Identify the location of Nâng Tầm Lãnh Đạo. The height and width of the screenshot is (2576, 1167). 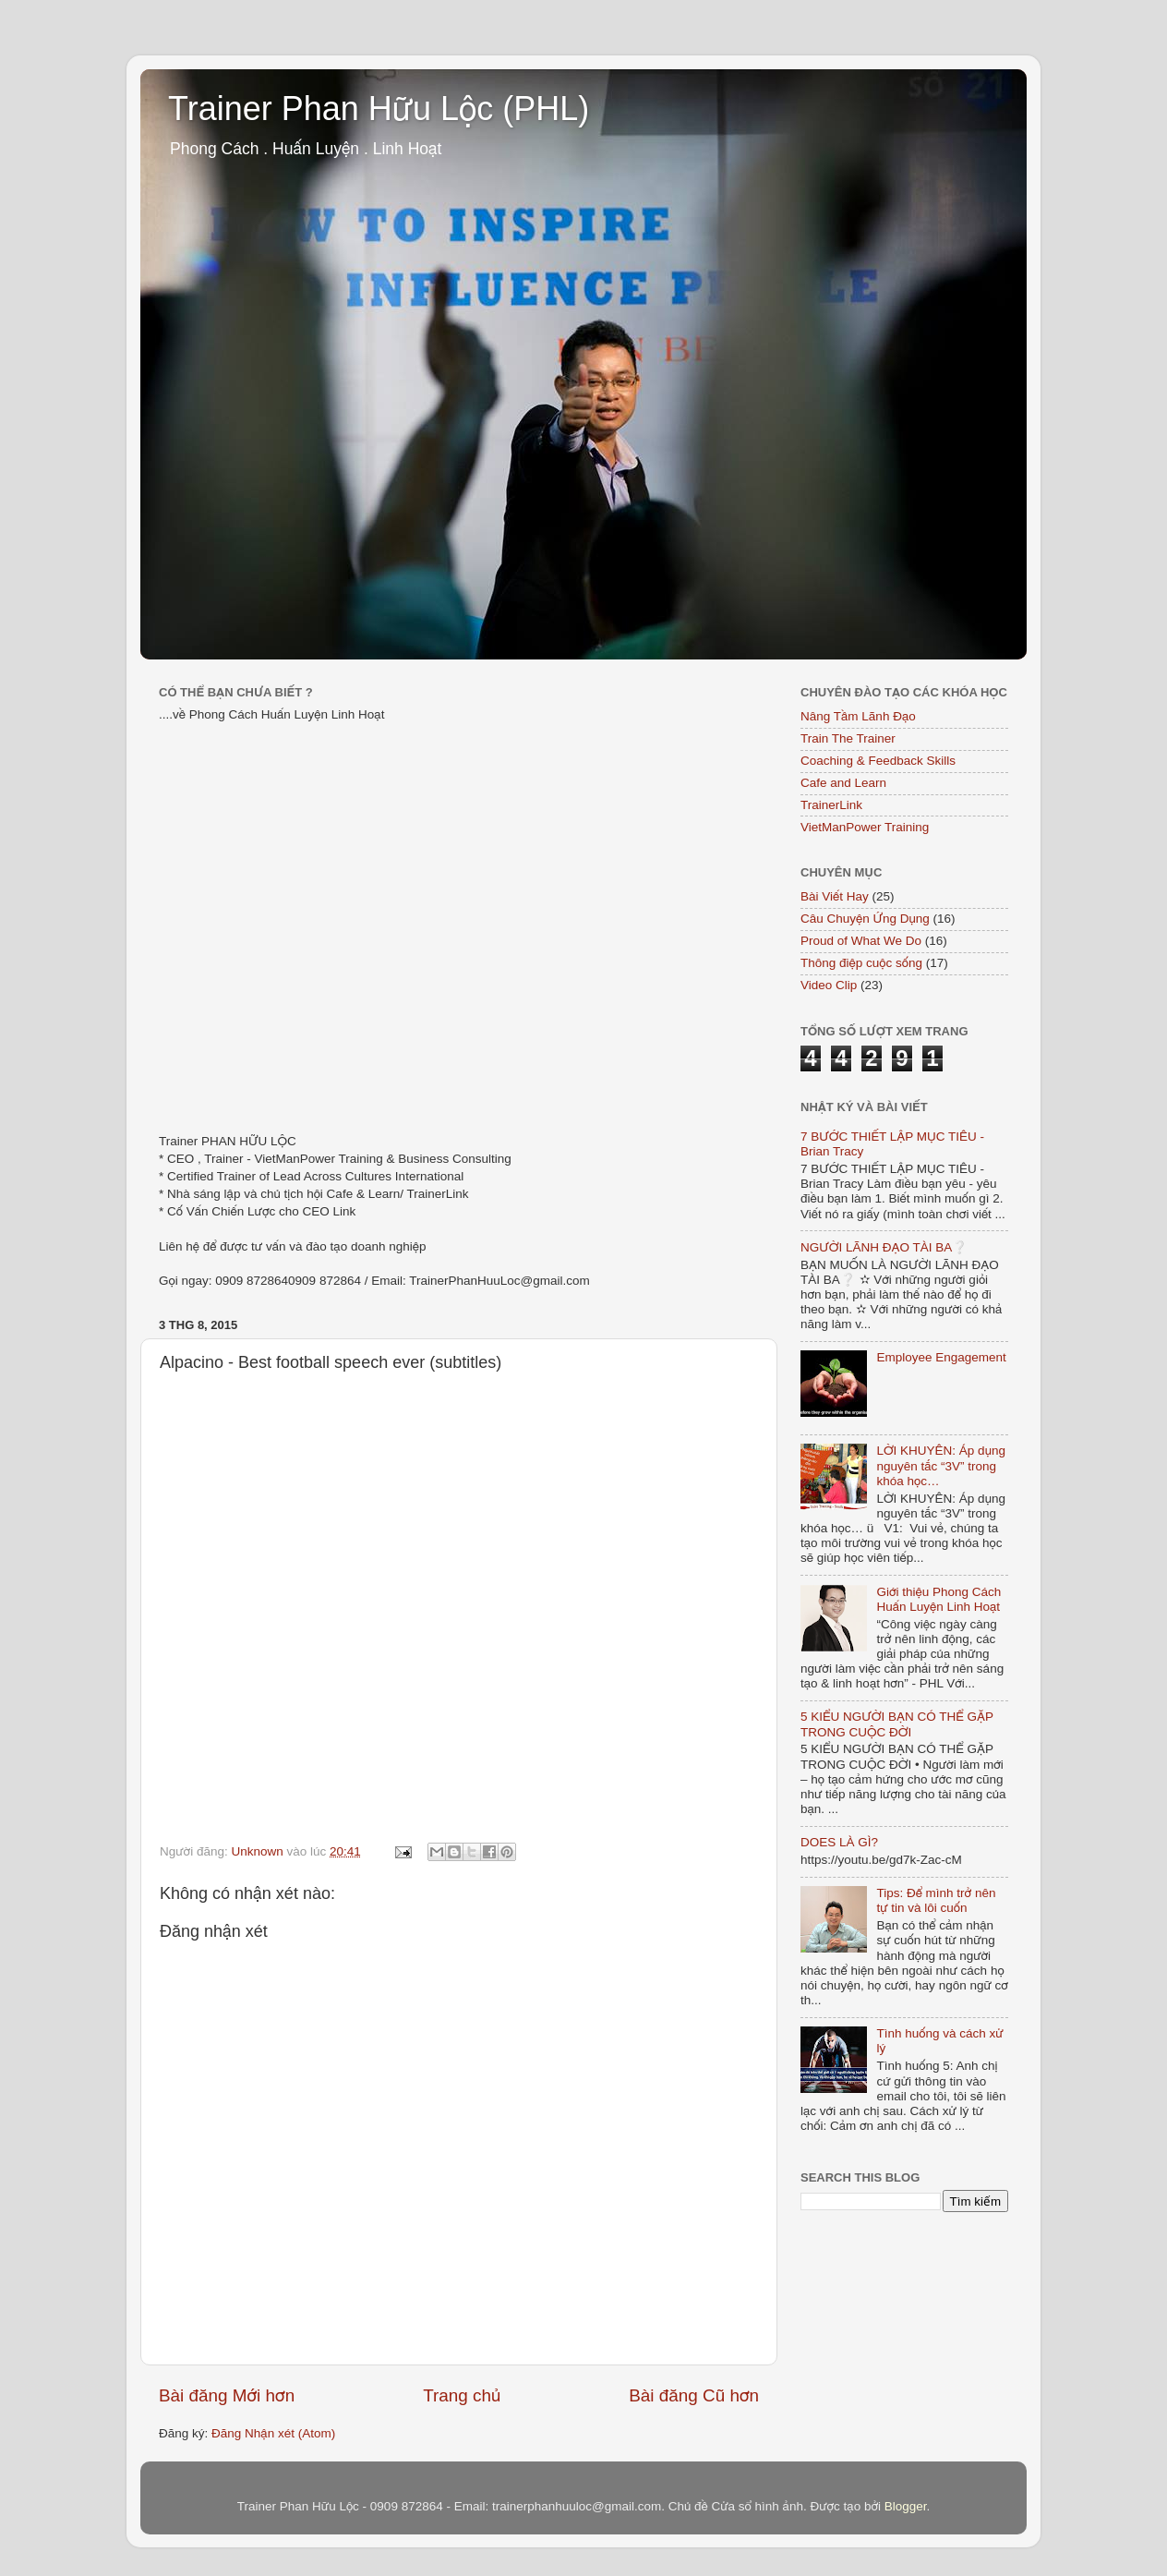
(858, 716).